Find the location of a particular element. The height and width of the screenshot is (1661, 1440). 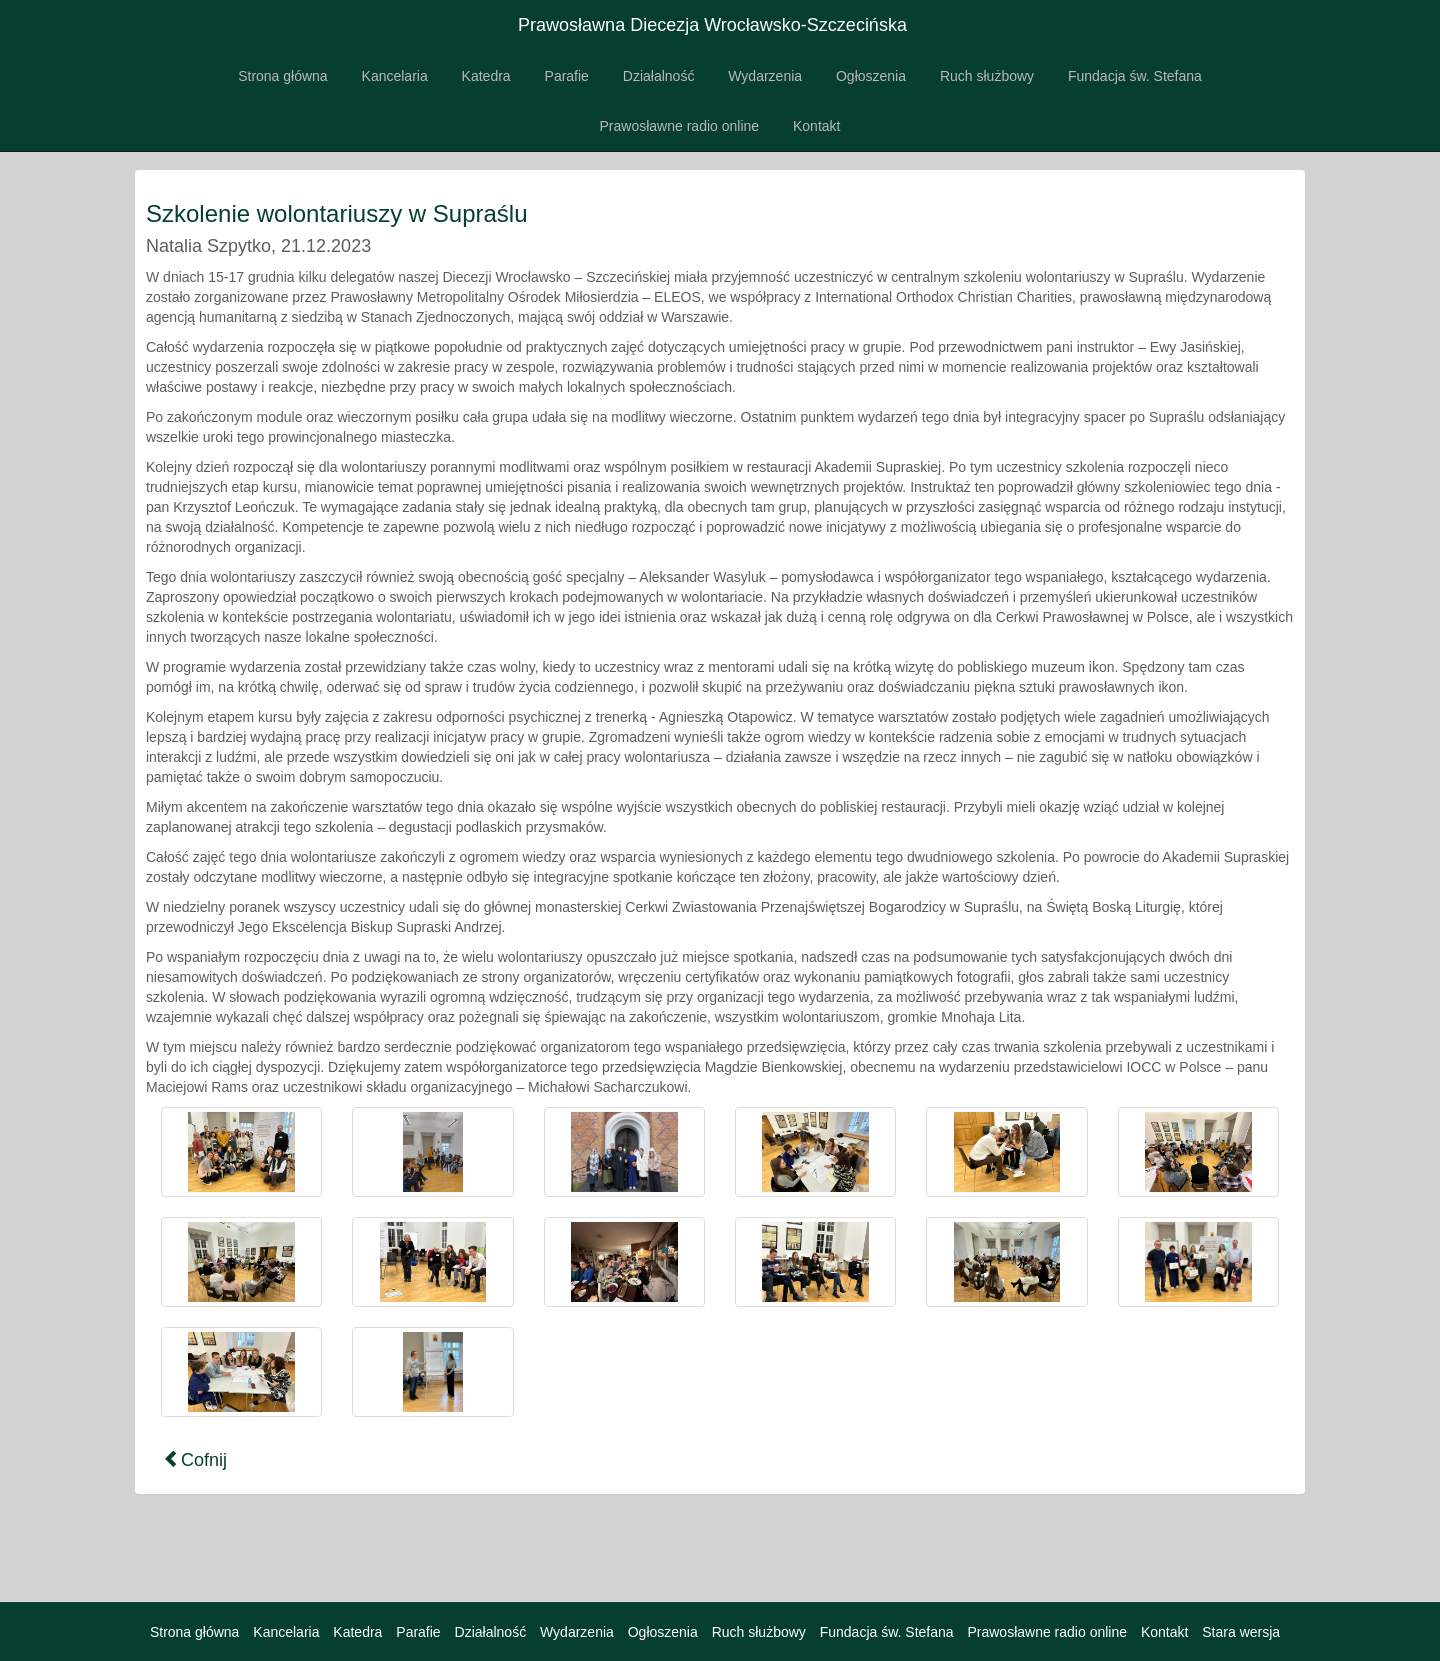

Parafie is located at coordinates (567, 76).